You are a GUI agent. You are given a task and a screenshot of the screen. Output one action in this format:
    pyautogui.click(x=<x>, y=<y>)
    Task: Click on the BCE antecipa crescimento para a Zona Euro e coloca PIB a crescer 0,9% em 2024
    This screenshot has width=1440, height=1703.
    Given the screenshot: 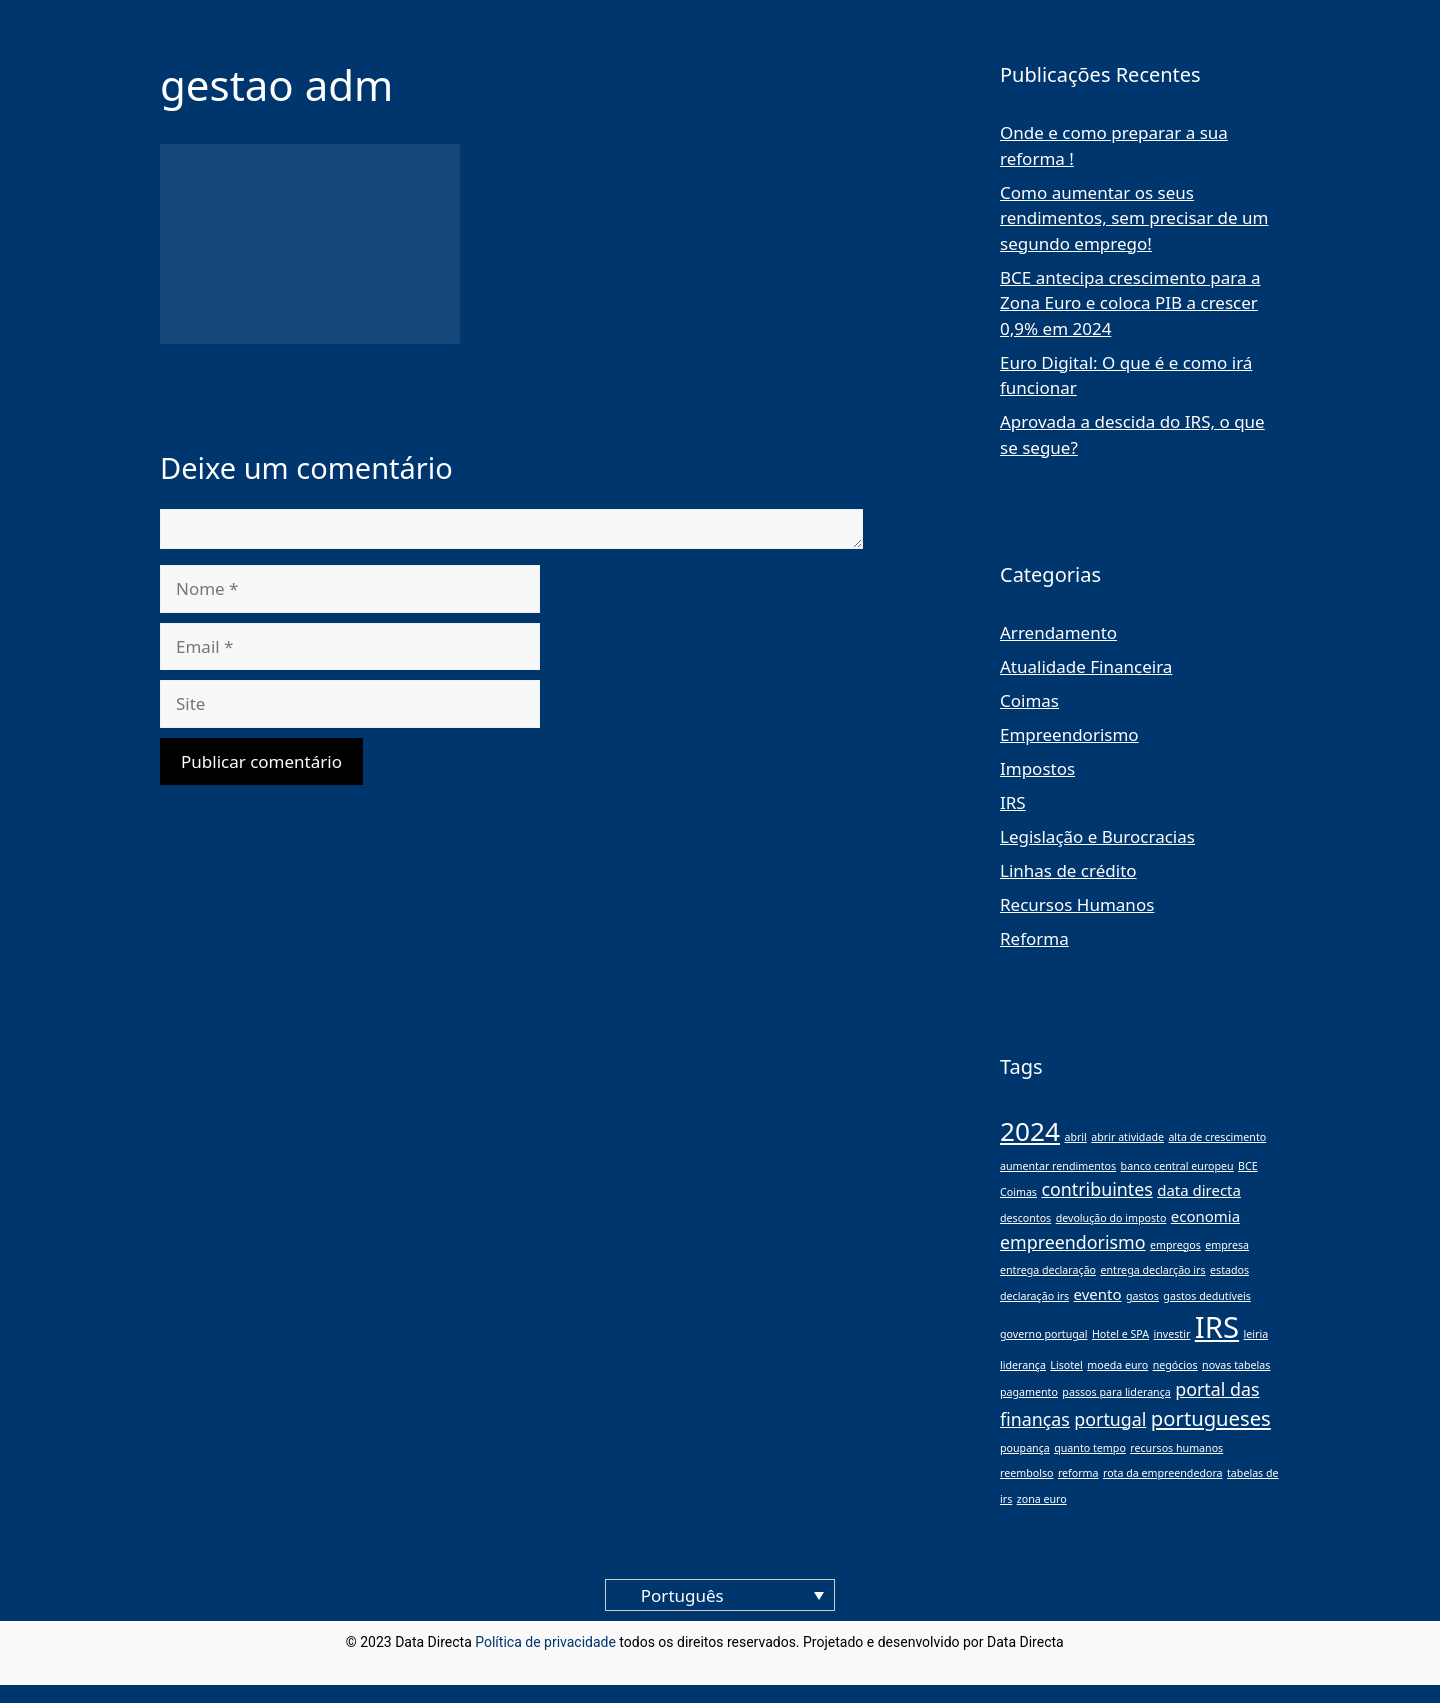 What is the action you would take?
    pyautogui.click(x=1130, y=303)
    